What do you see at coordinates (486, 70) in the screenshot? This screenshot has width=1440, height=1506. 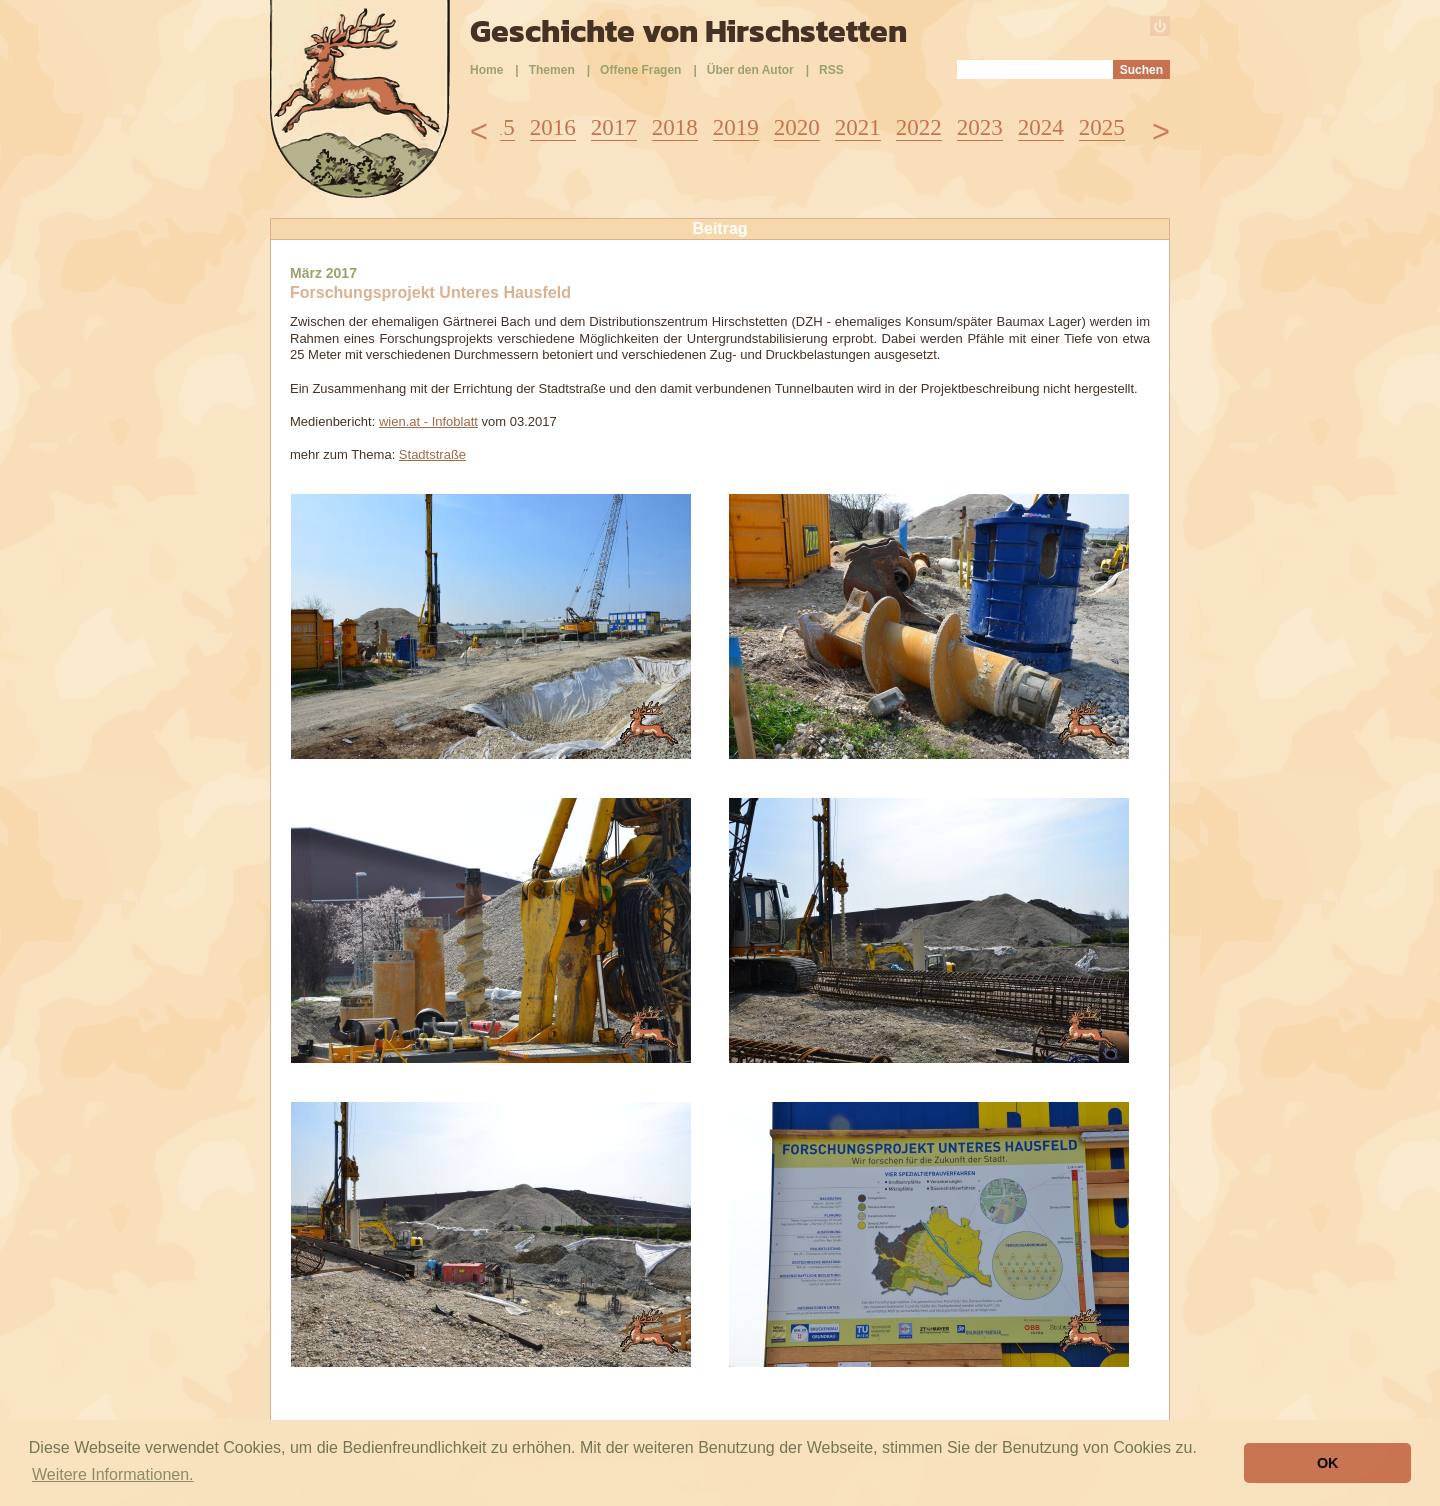 I see `Home` at bounding box center [486, 70].